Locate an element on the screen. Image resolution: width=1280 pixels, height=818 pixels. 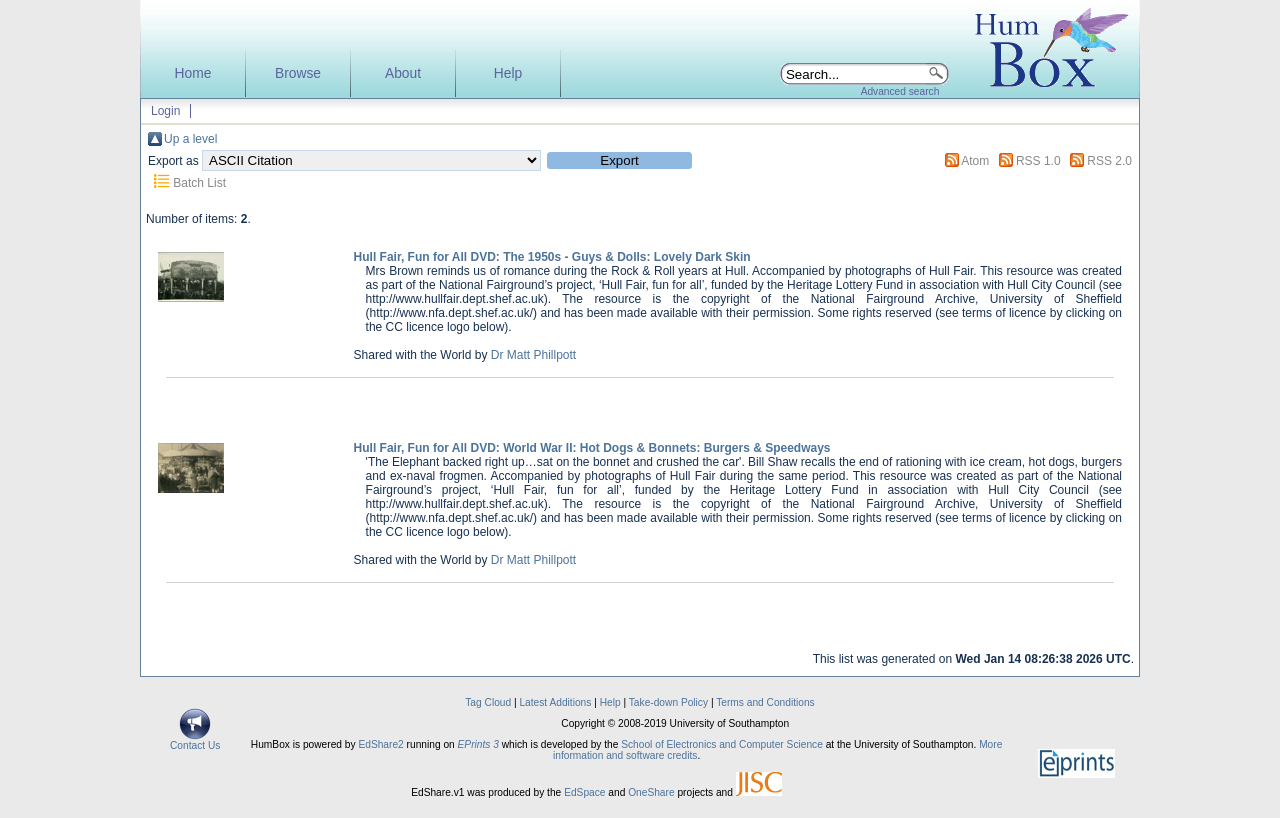
RSS 1.0 is located at coordinates (1038, 161).